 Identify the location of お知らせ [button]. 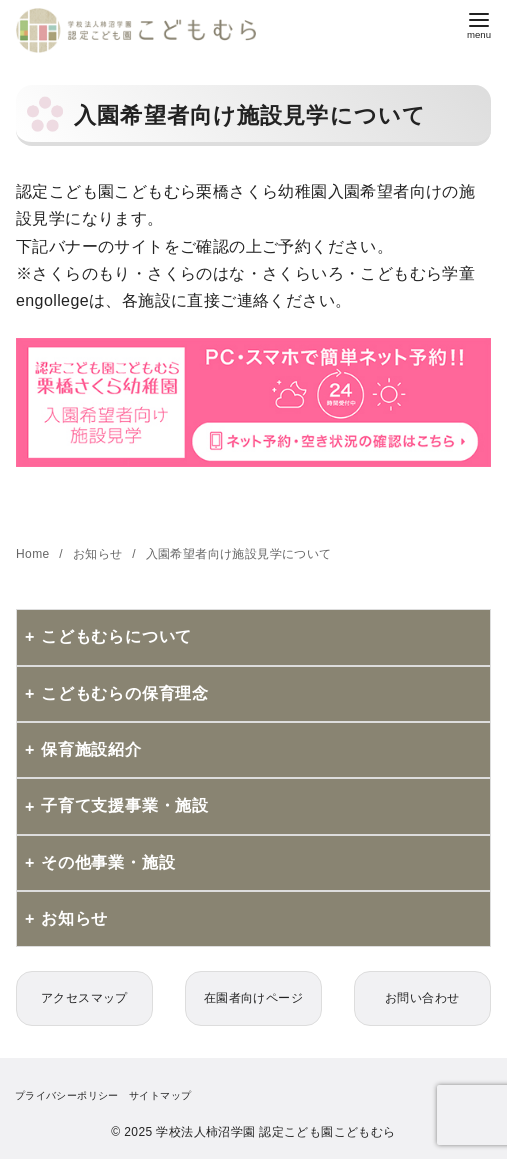
(74, 918).